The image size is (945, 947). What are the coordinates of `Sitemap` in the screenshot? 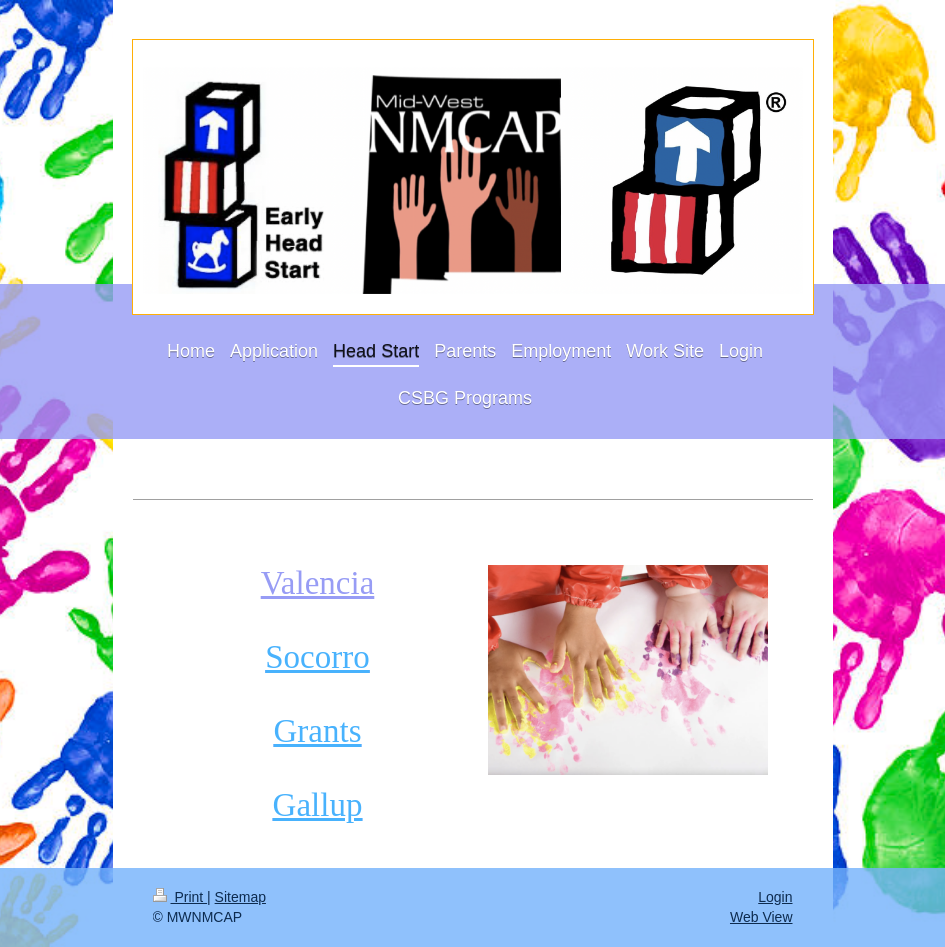 It's located at (240, 897).